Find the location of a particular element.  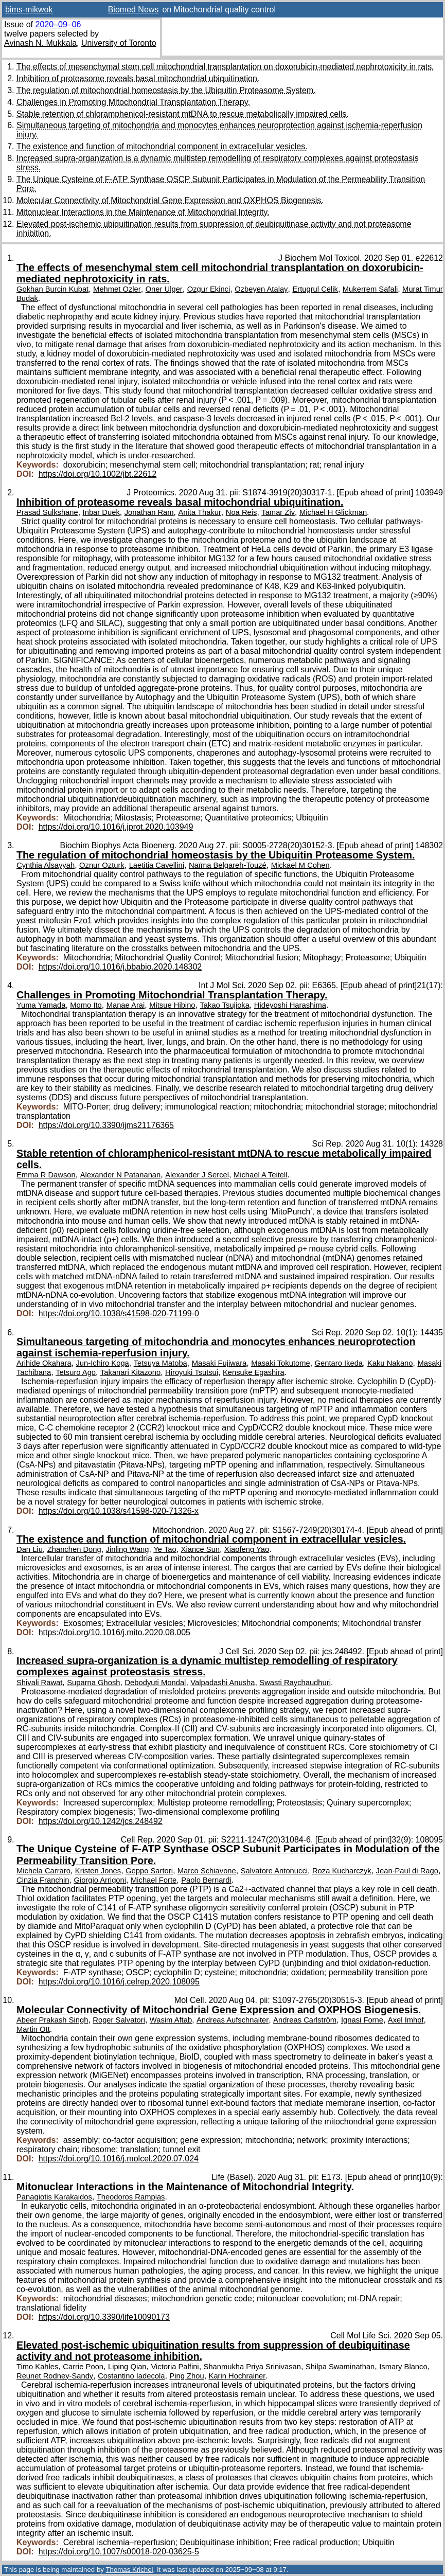

Masaki Tokutome is located at coordinates (280, 1363).